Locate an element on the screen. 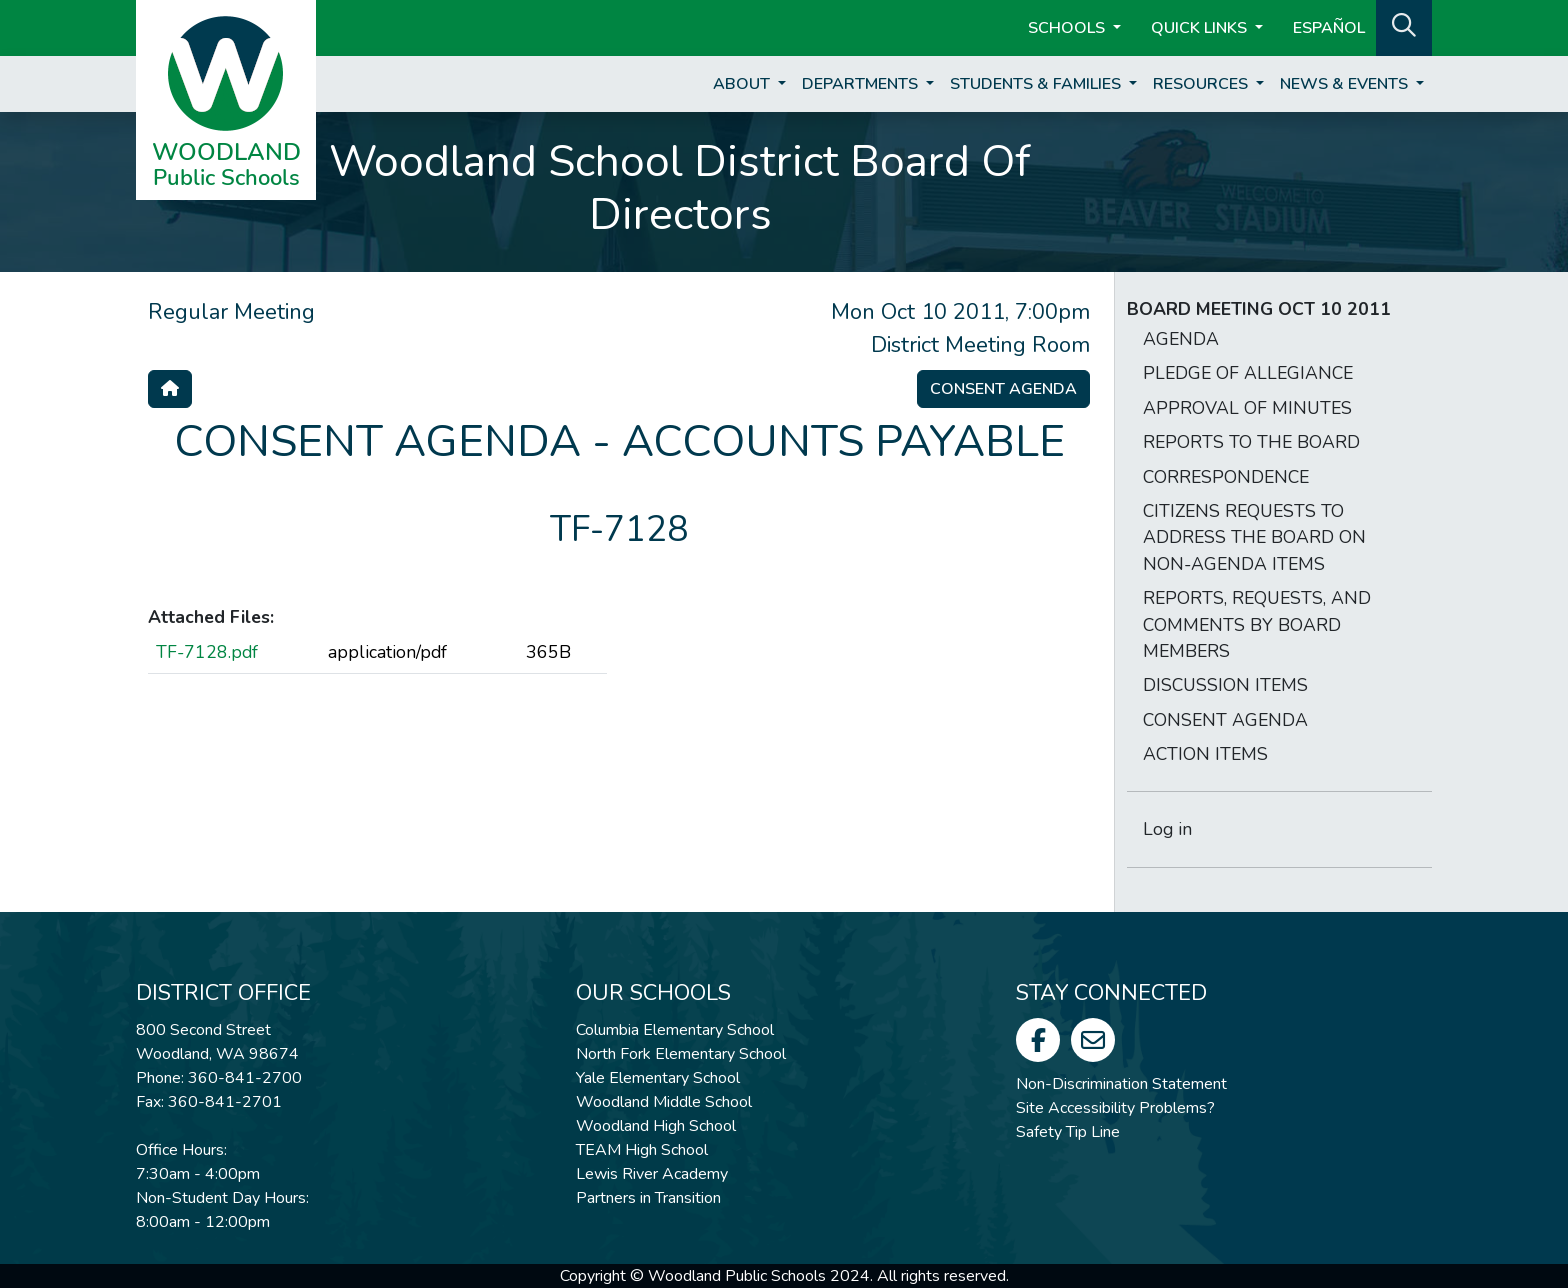  Woodland Middle School is located at coordinates (664, 1102).